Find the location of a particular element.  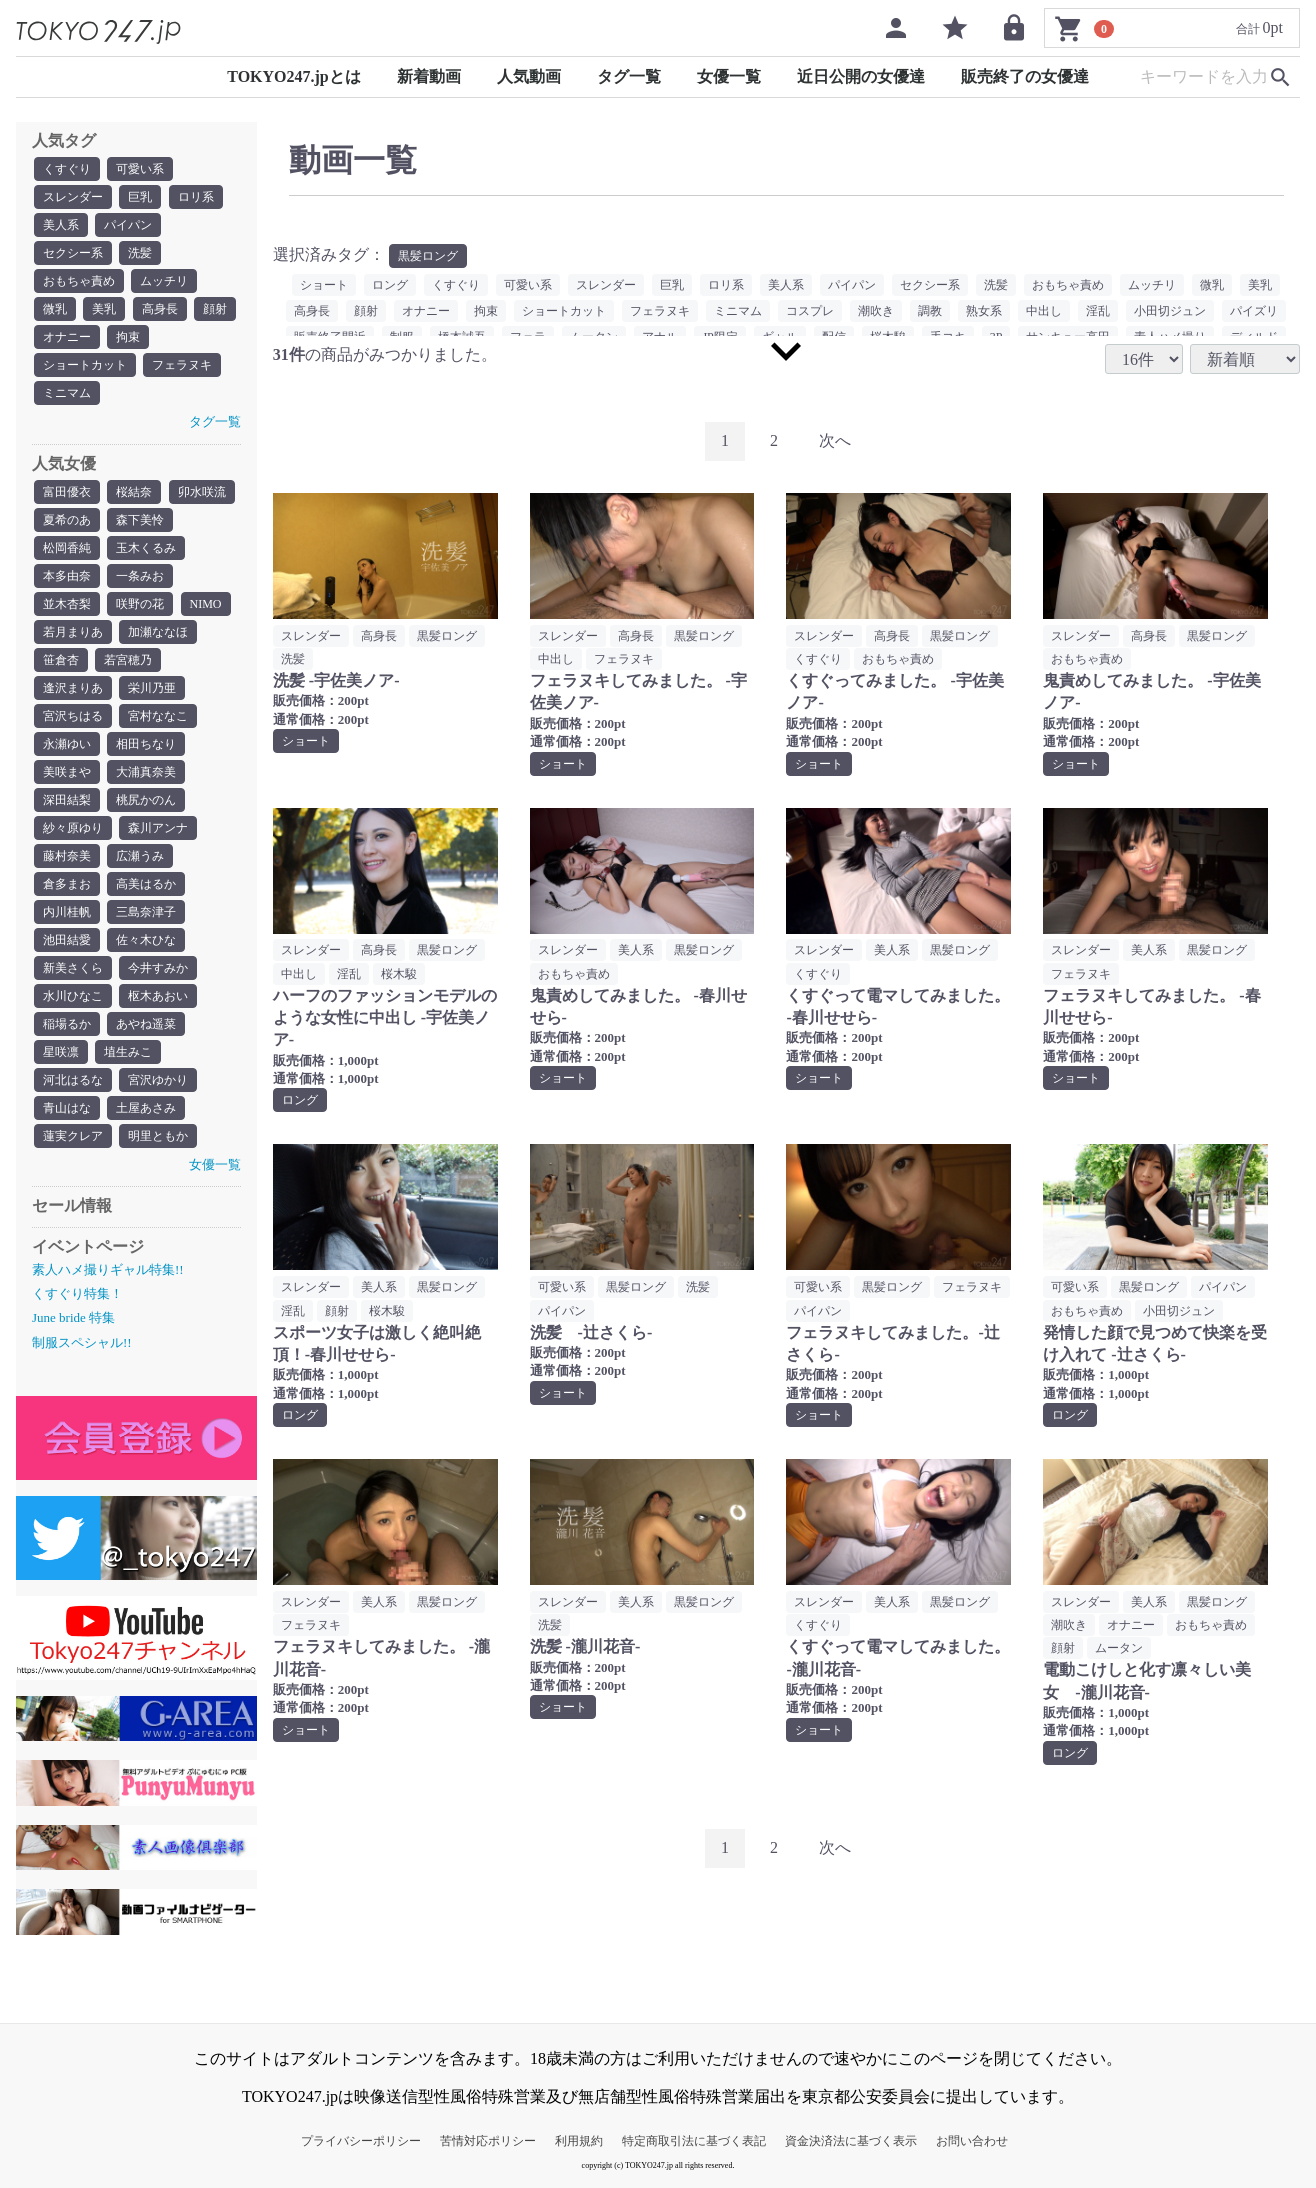

新美さくら is located at coordinates (73, 968).